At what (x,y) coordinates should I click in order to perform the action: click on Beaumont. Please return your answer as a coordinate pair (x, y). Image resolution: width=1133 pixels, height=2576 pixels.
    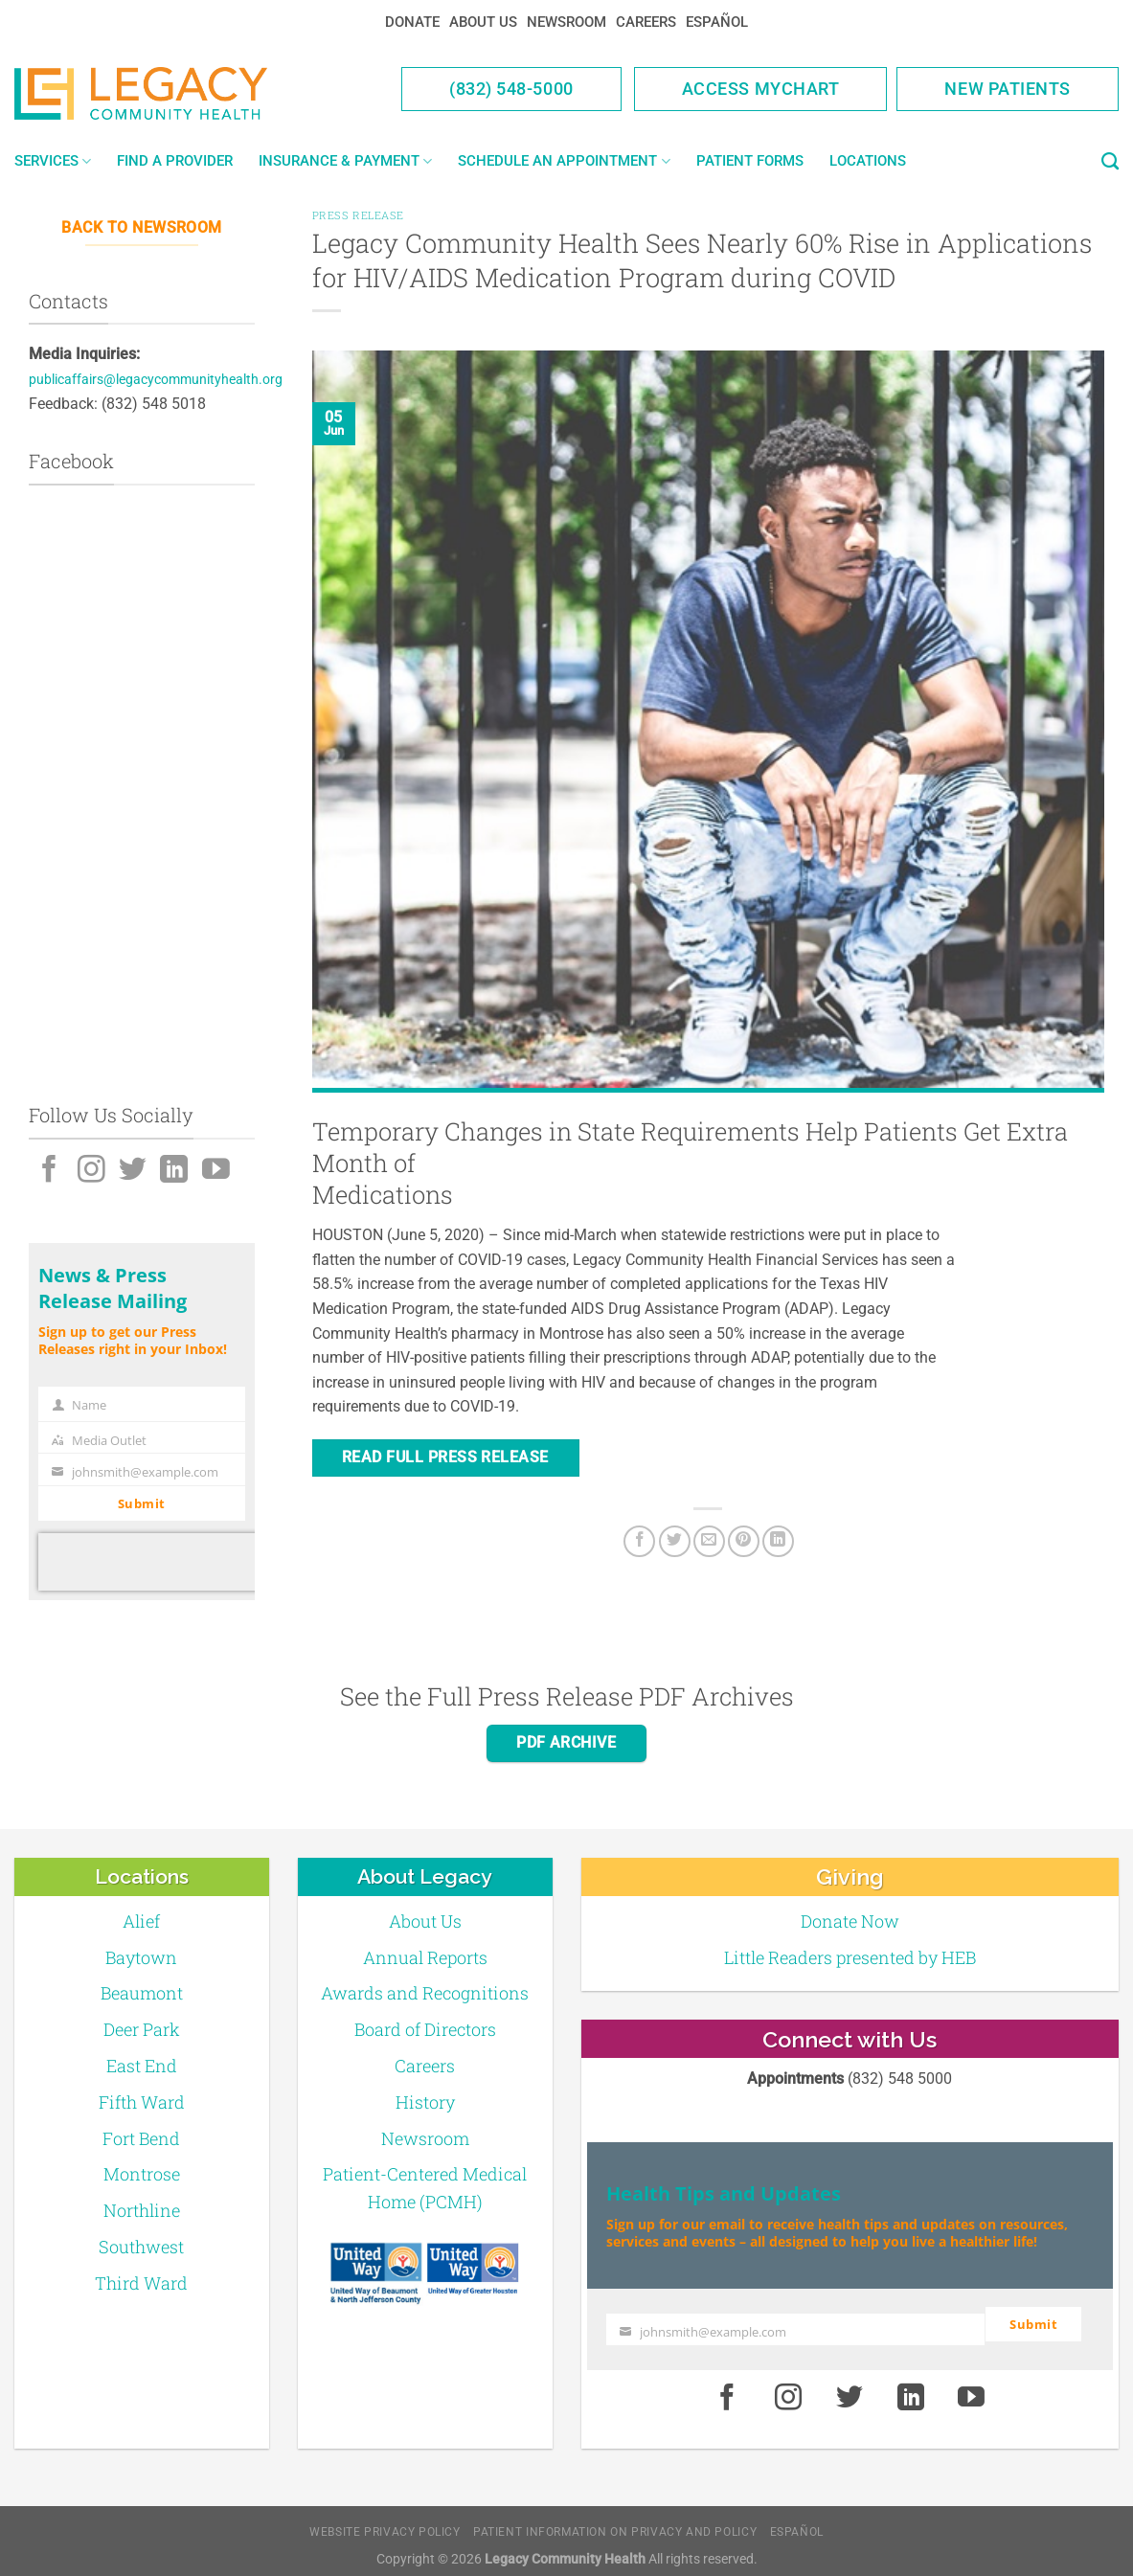
    Looking at the image, I should click on (142, 1992).